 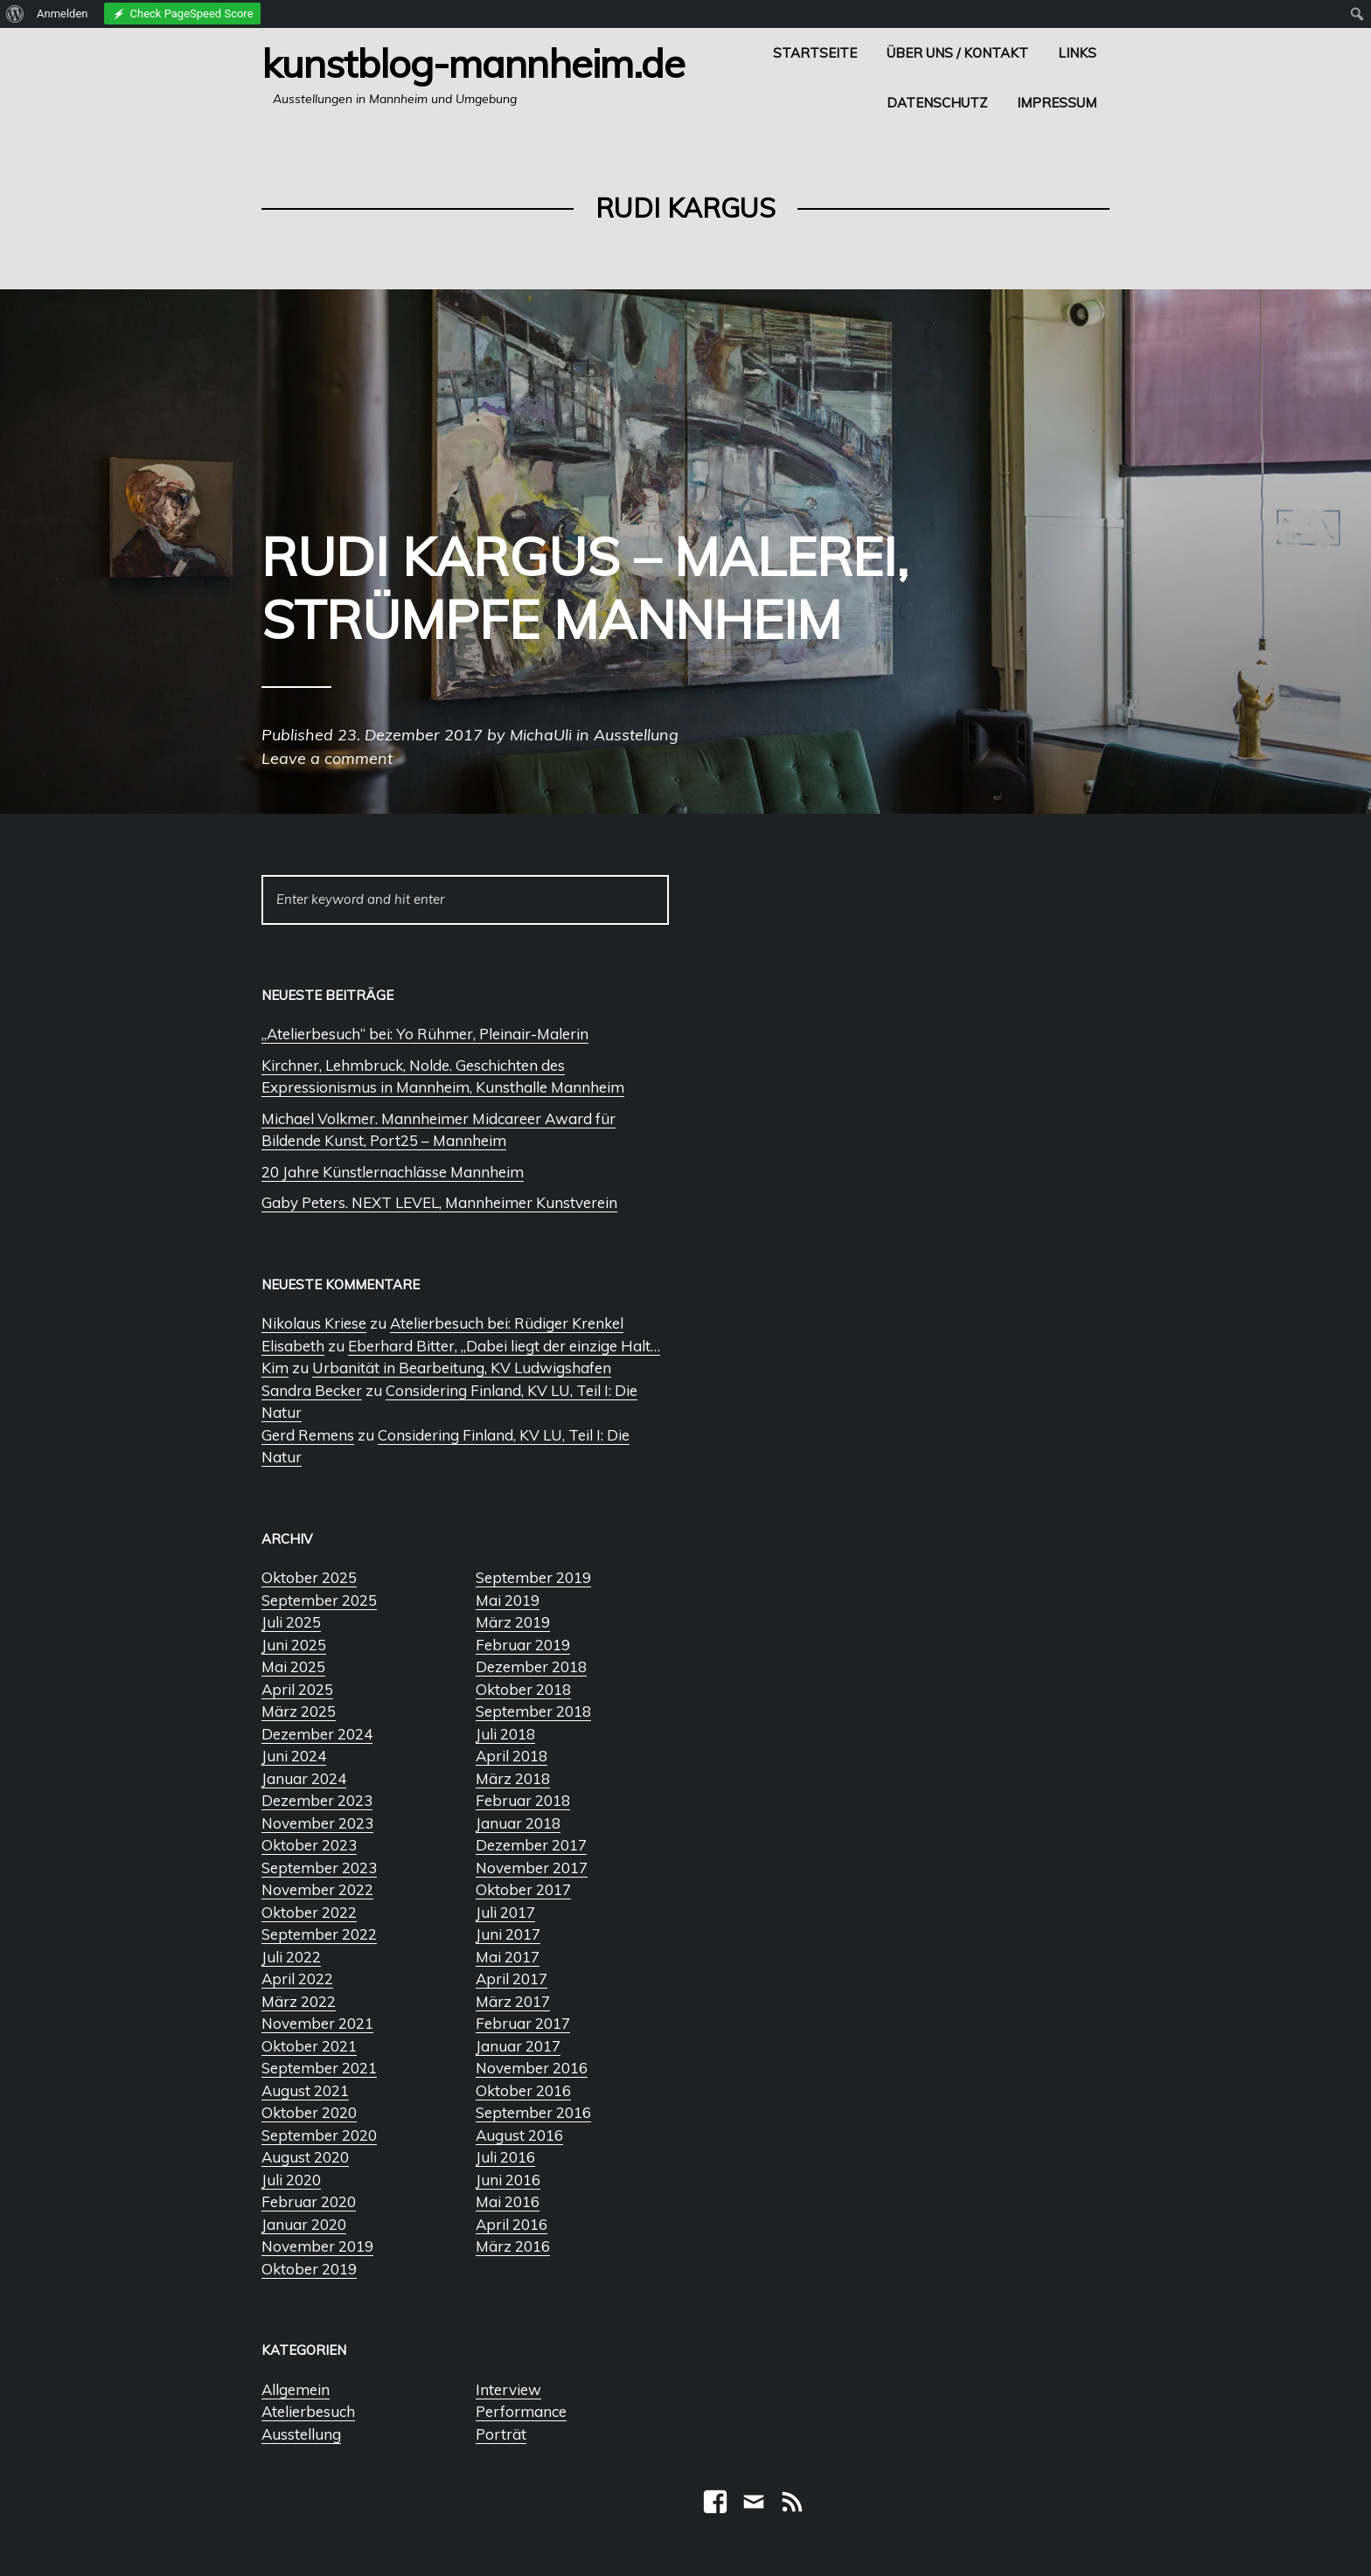 What do you see at coordinates (15, 14) in the screenshot?
I see `[menuitem]` at bounding box center [15, 14].